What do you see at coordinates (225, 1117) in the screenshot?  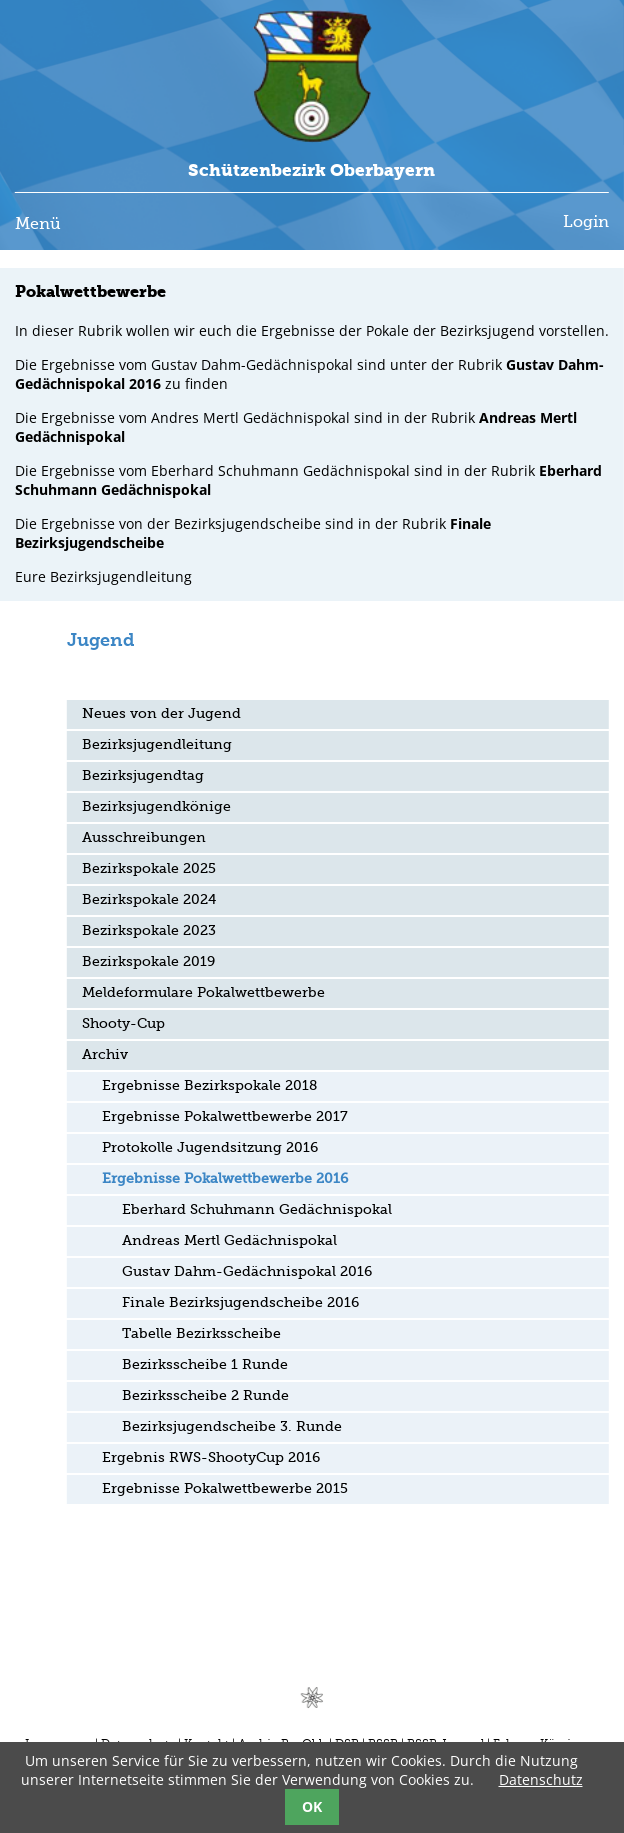 I see `Ergebnisse Pokalwettbewerbe 2017` at bounding box center [225, 1117].